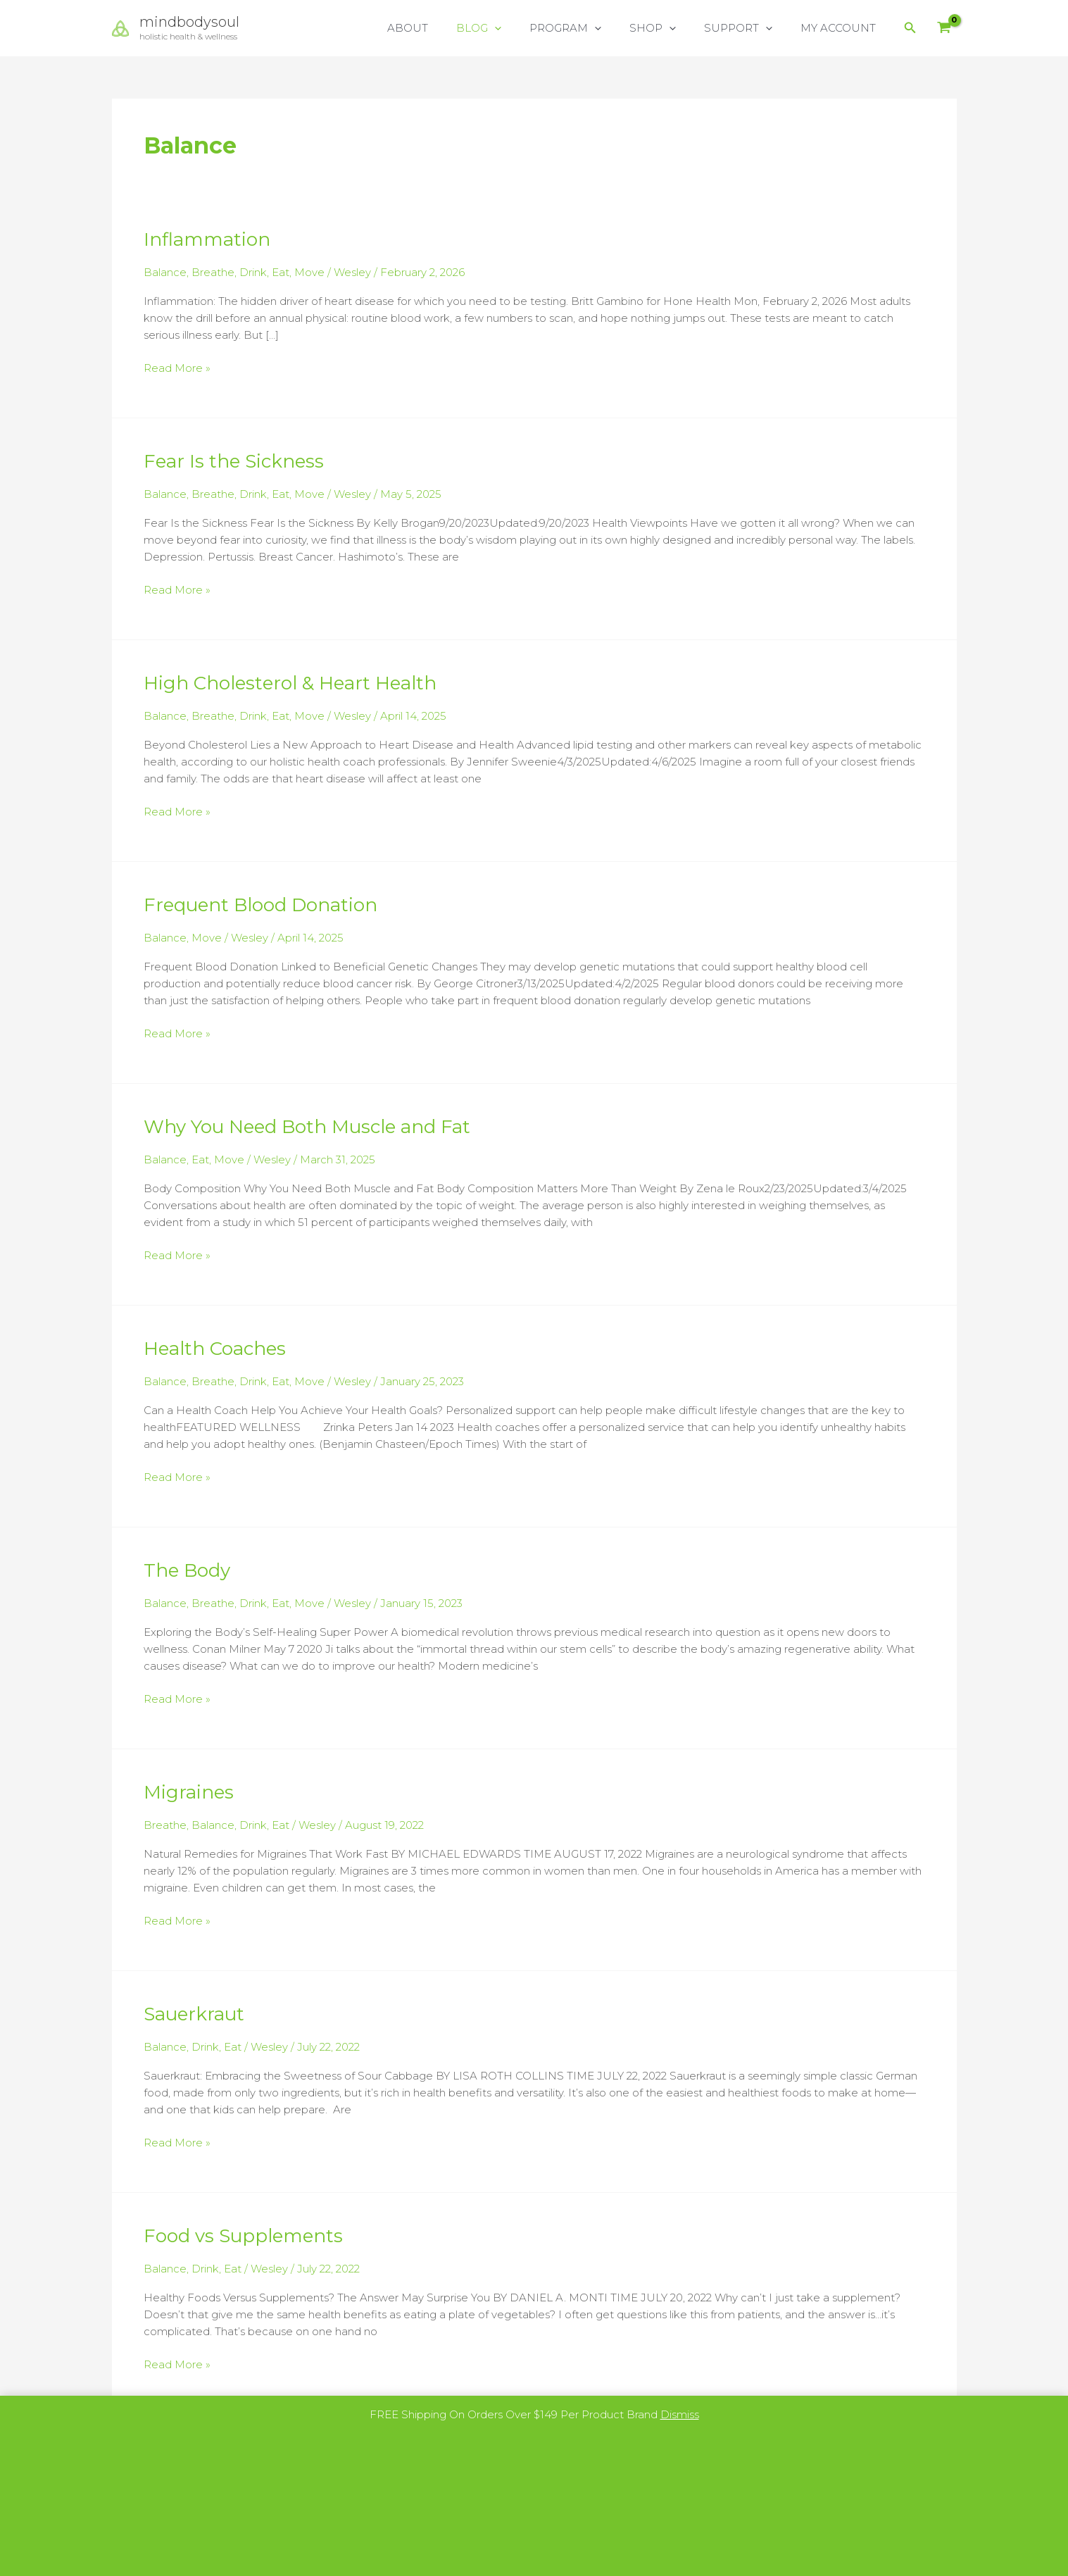 The image size is (1068, 2576). Describe the element at coordinates (290, 680) in the screenshot. I see `High Cholesterol & Heart Health` at that location.